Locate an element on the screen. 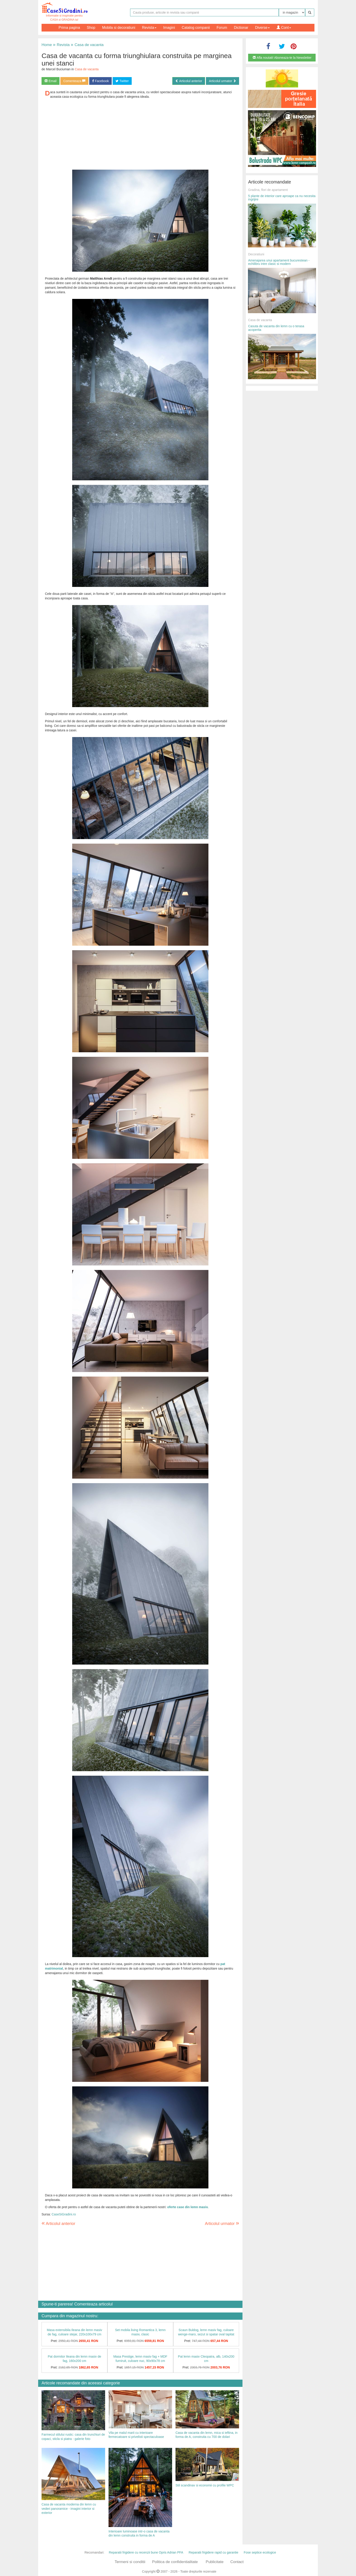  Reparatii frigidere rapid cu garantie is located at coordinates (213, 2552).